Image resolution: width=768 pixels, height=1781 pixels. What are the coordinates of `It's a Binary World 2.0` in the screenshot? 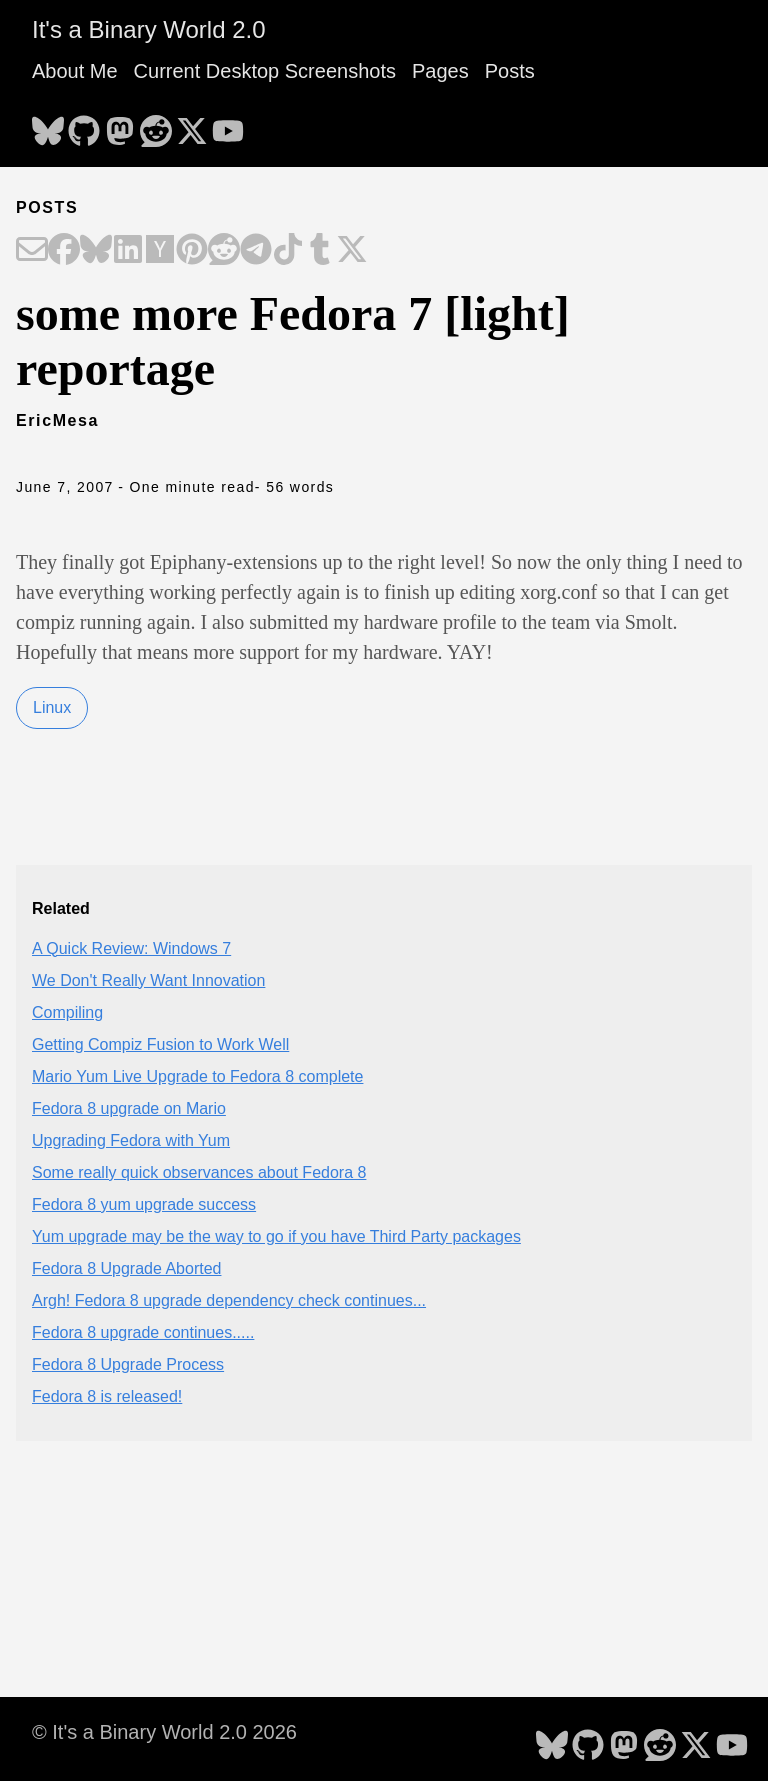 It's located at (149, 29).